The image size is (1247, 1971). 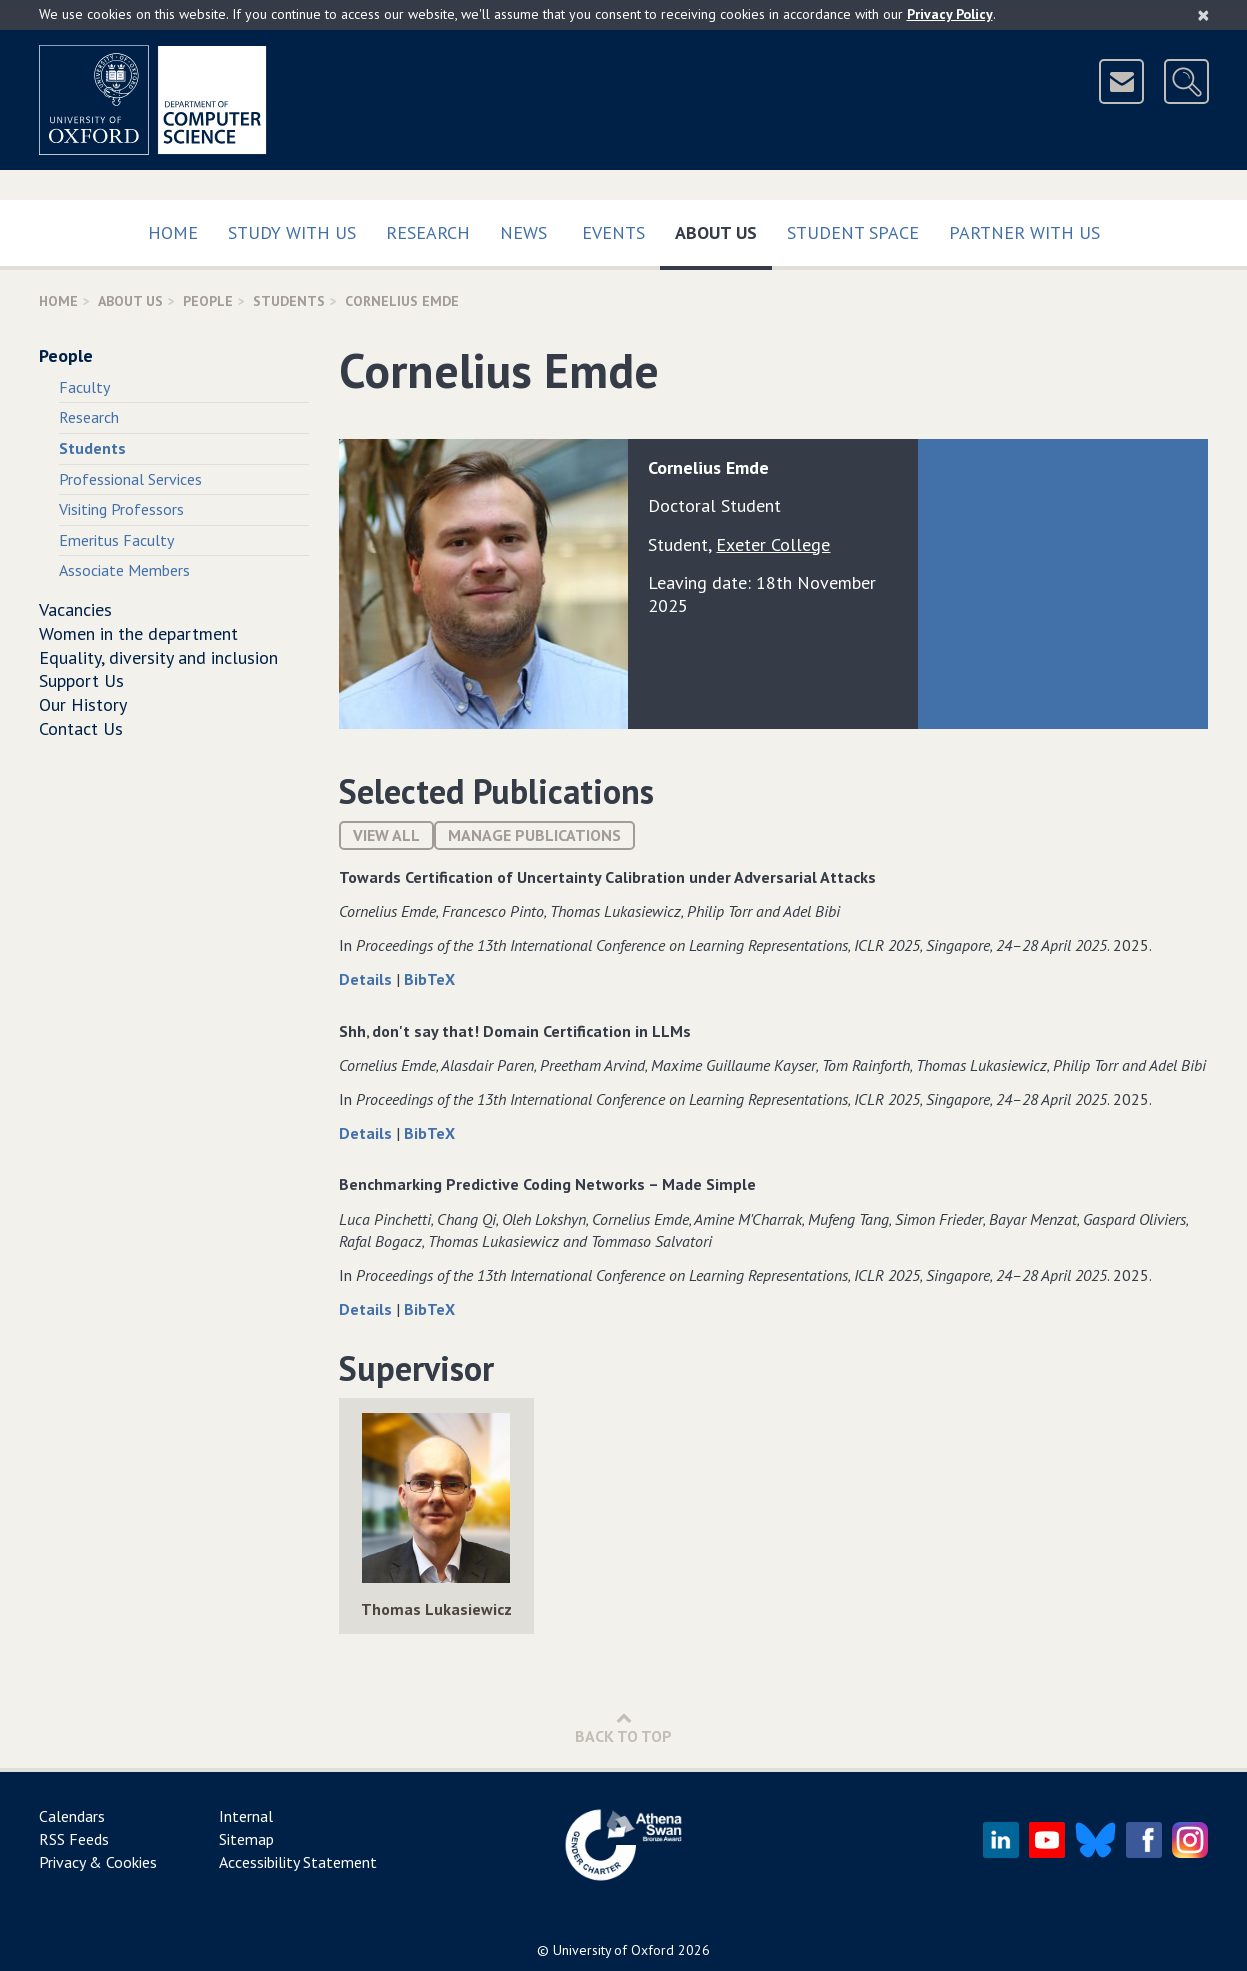 What do you see at coordinates (72, 1816) in the screenshot?
I see `Calendars` at bounding box center [72, 1816].